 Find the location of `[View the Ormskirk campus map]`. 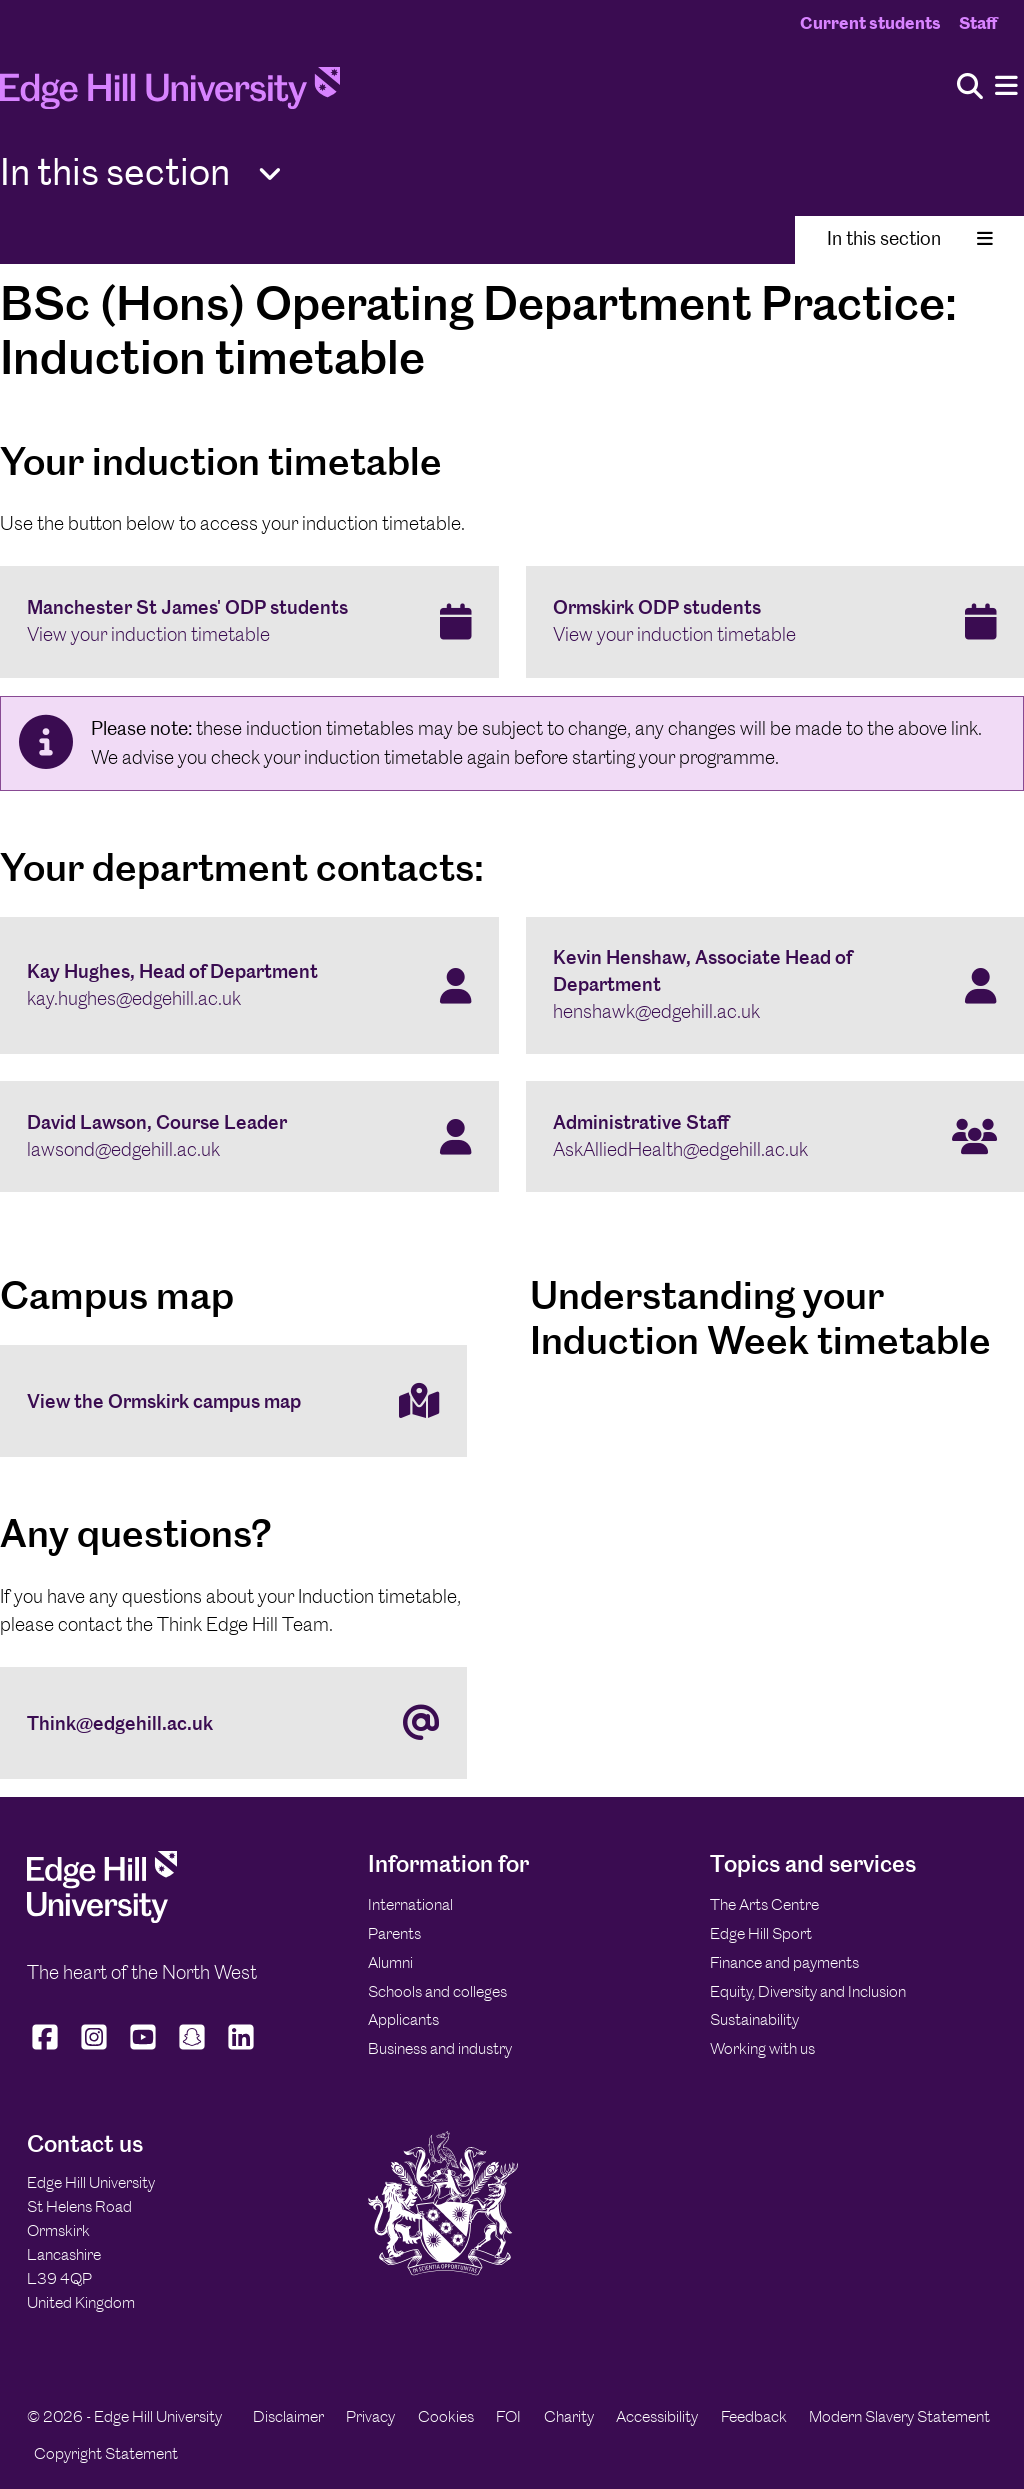

[View the Ormskirk campus map] is located at coordinates (233, 1401).